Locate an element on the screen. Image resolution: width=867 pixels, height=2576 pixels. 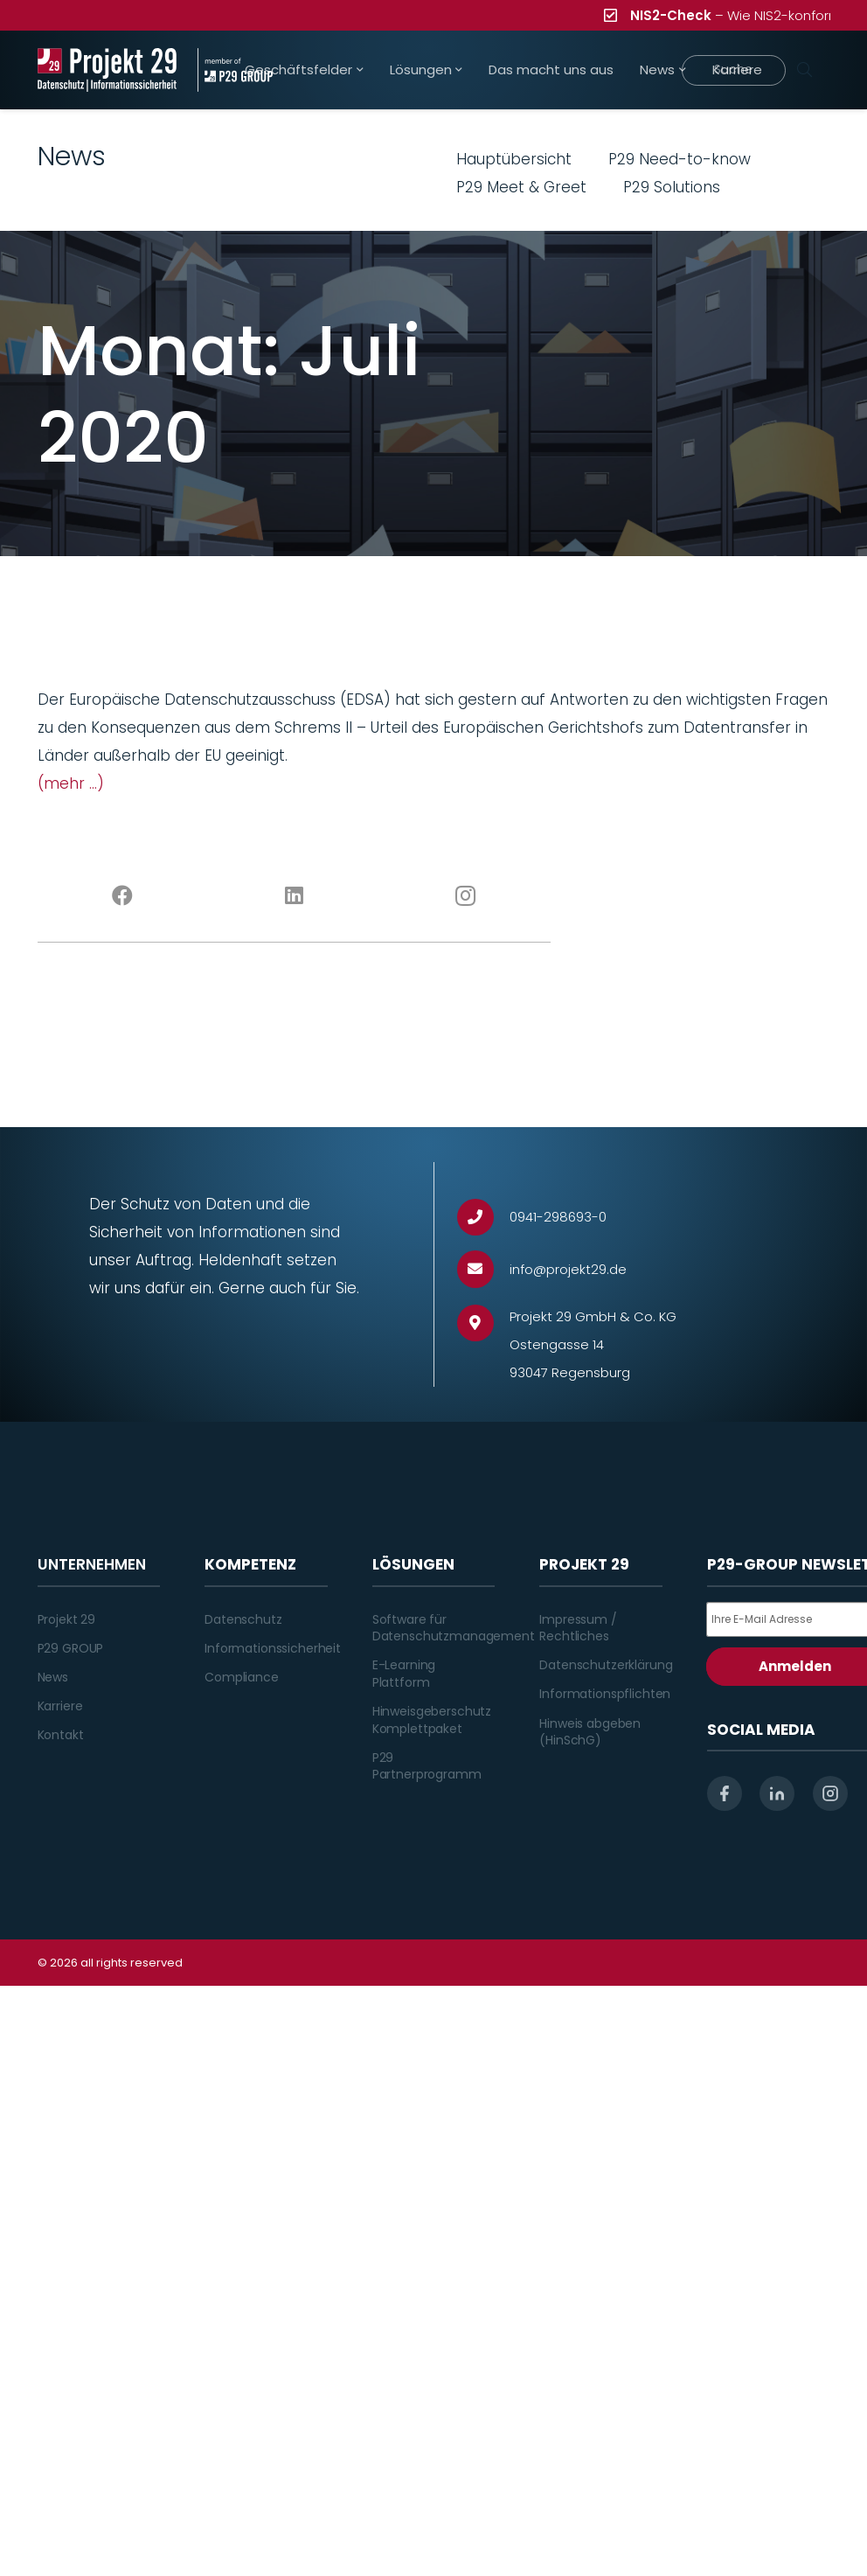
P29 Meet & Greet is located at coordinates (521, 187).